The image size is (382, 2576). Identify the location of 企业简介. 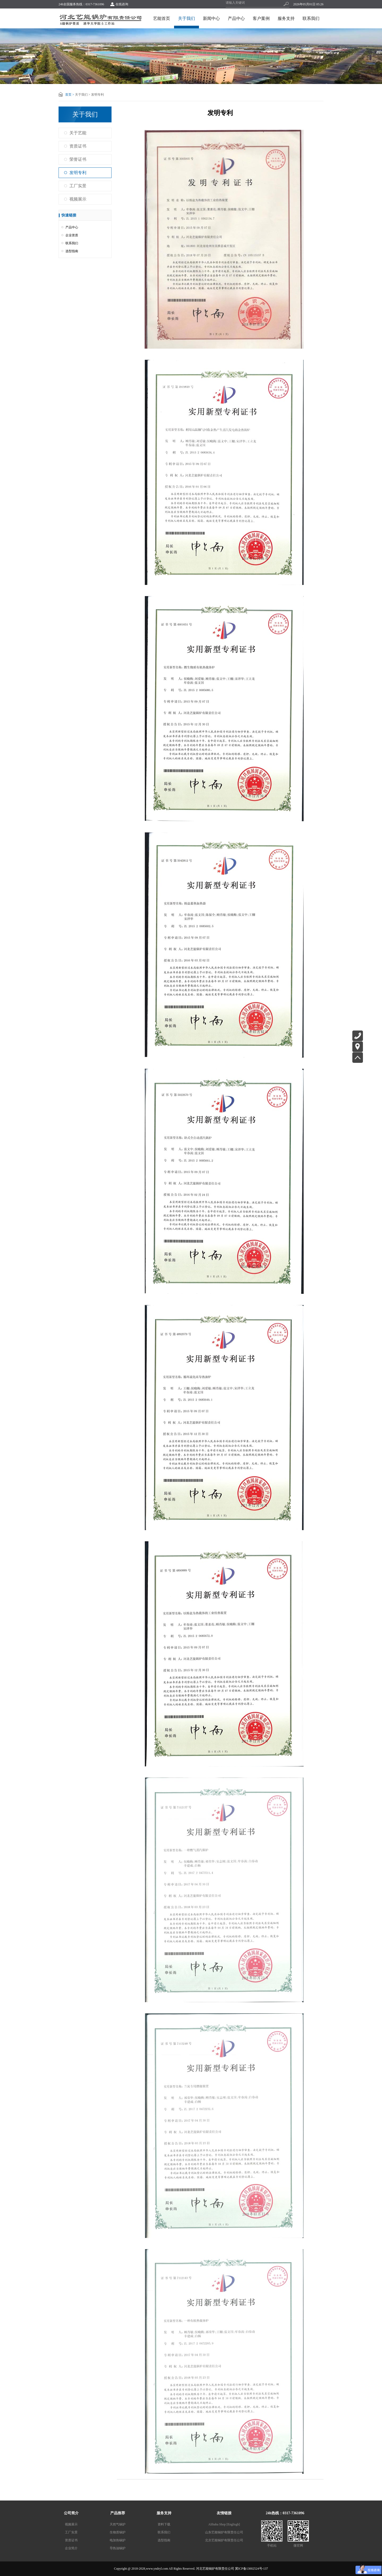
(71, 2548).